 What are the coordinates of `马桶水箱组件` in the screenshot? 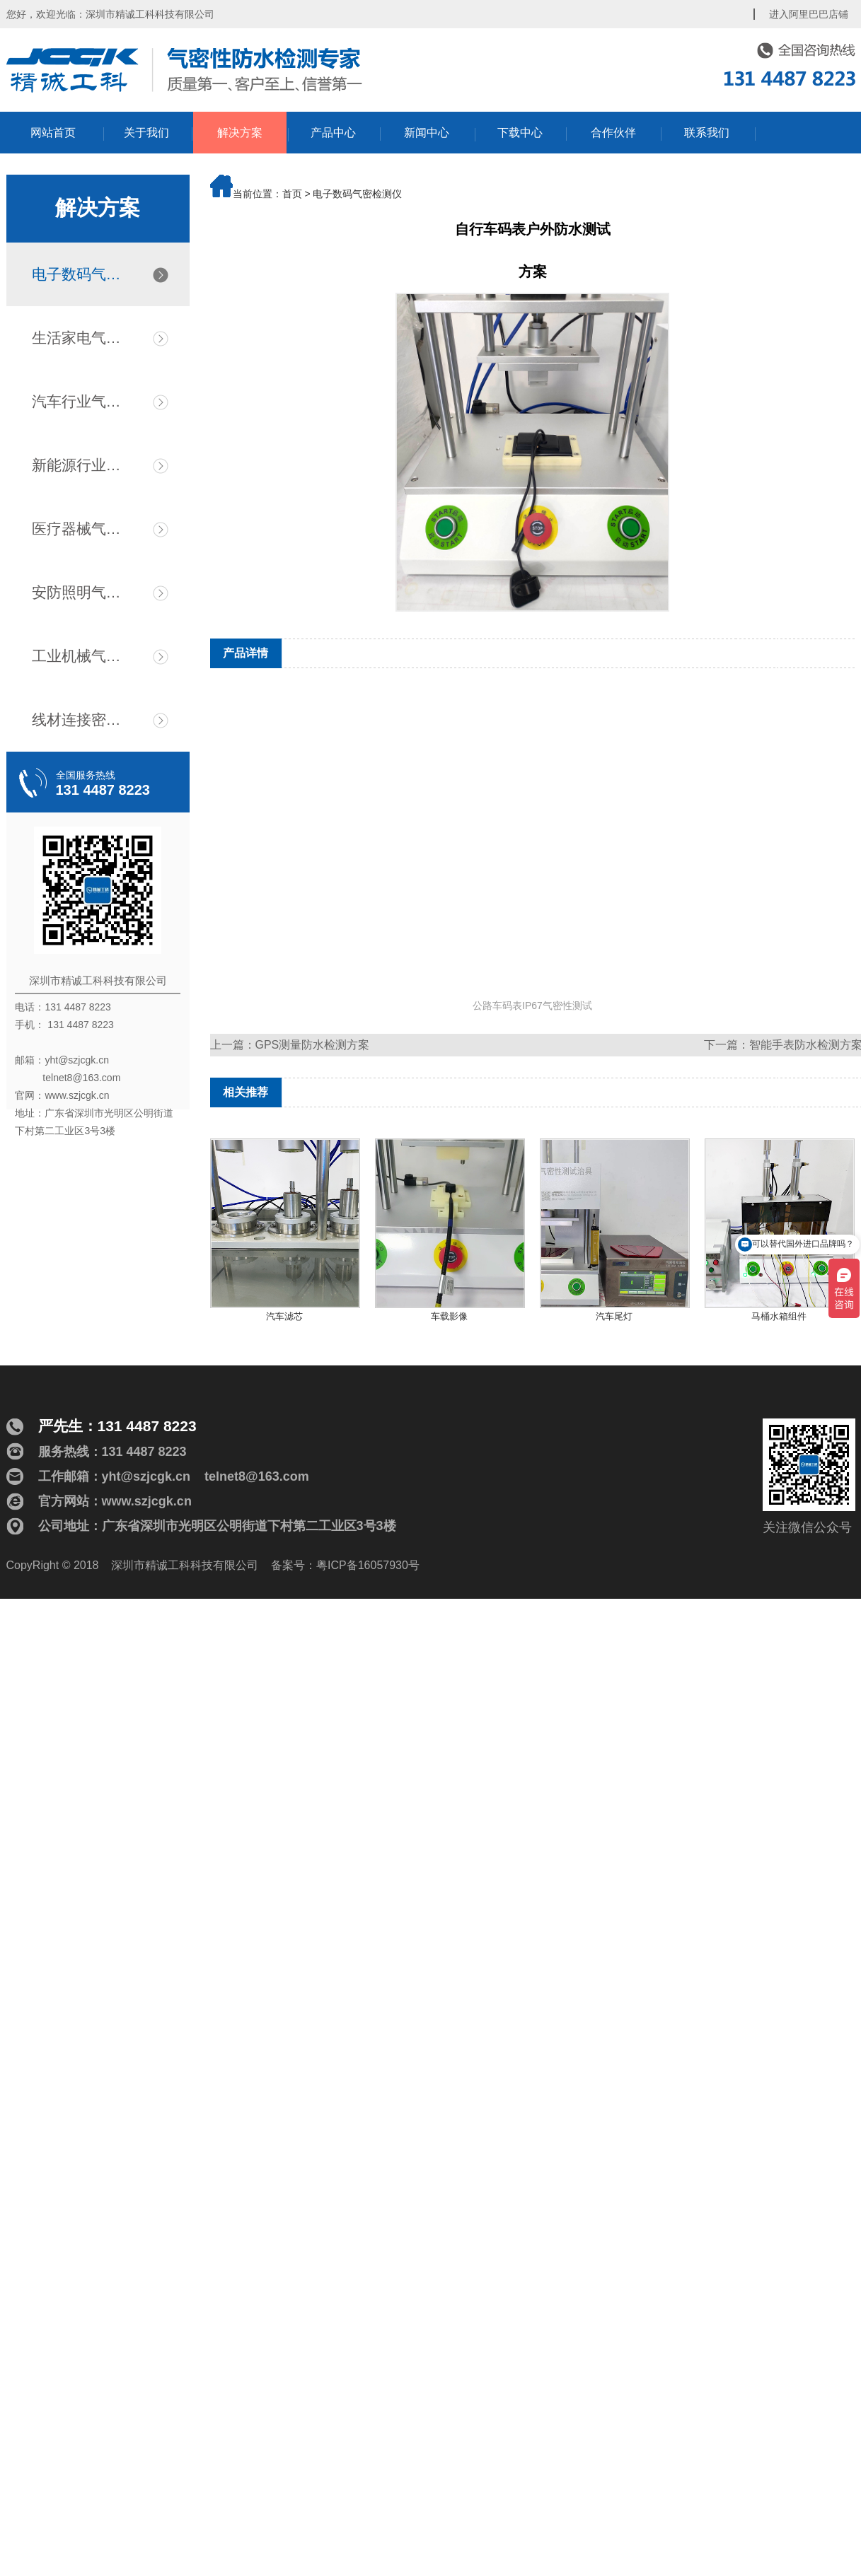 It's located at (779, 1316).